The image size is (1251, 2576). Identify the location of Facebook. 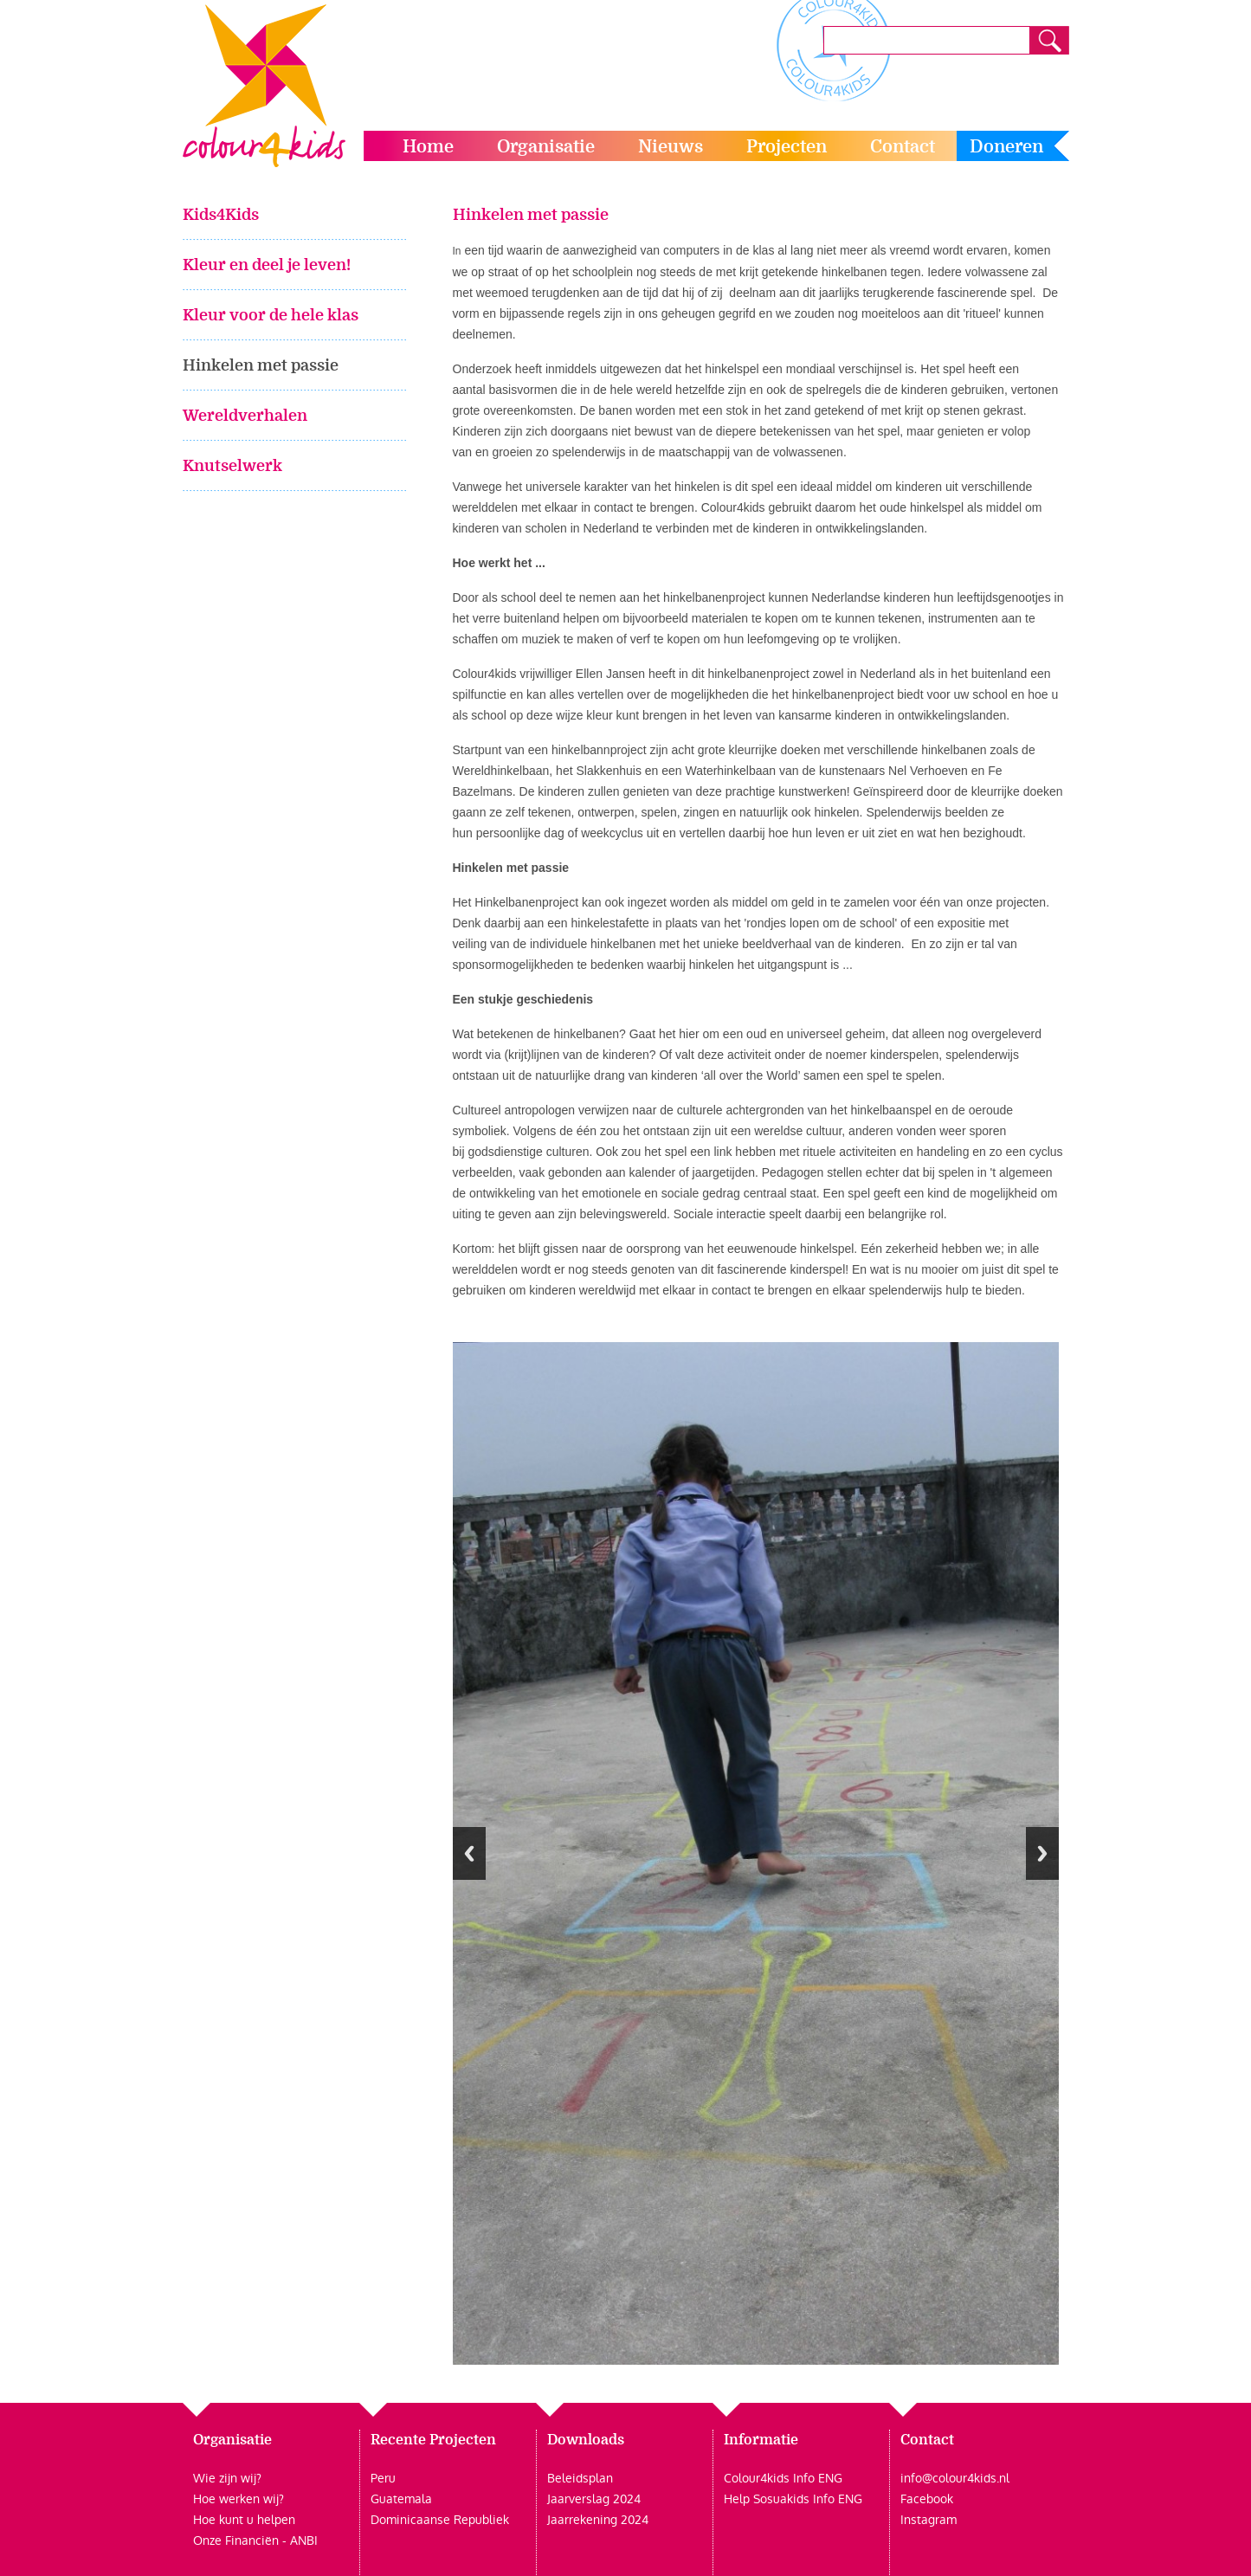
(926, 2499).